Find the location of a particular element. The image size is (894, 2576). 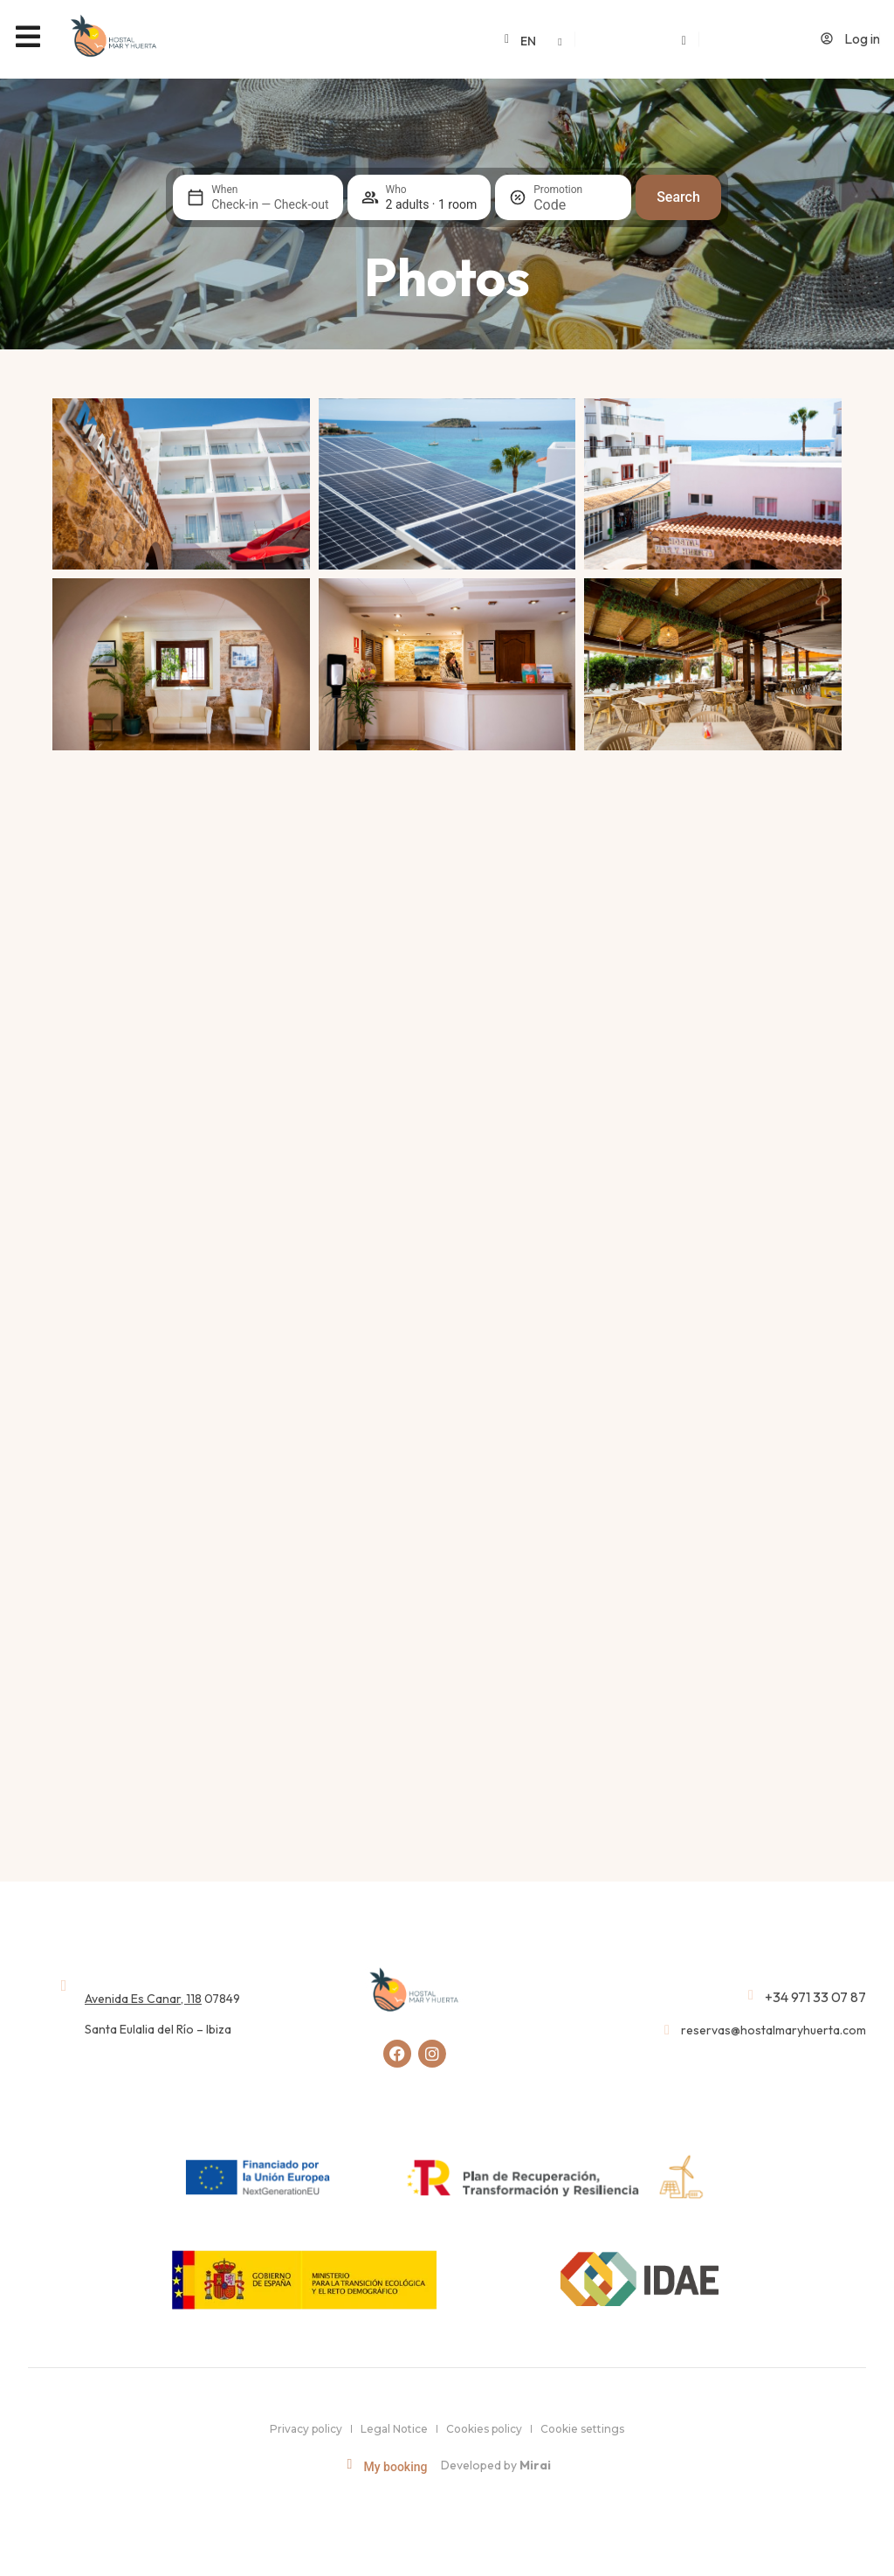

Cookies policy is located at coordinates (484, 2427).